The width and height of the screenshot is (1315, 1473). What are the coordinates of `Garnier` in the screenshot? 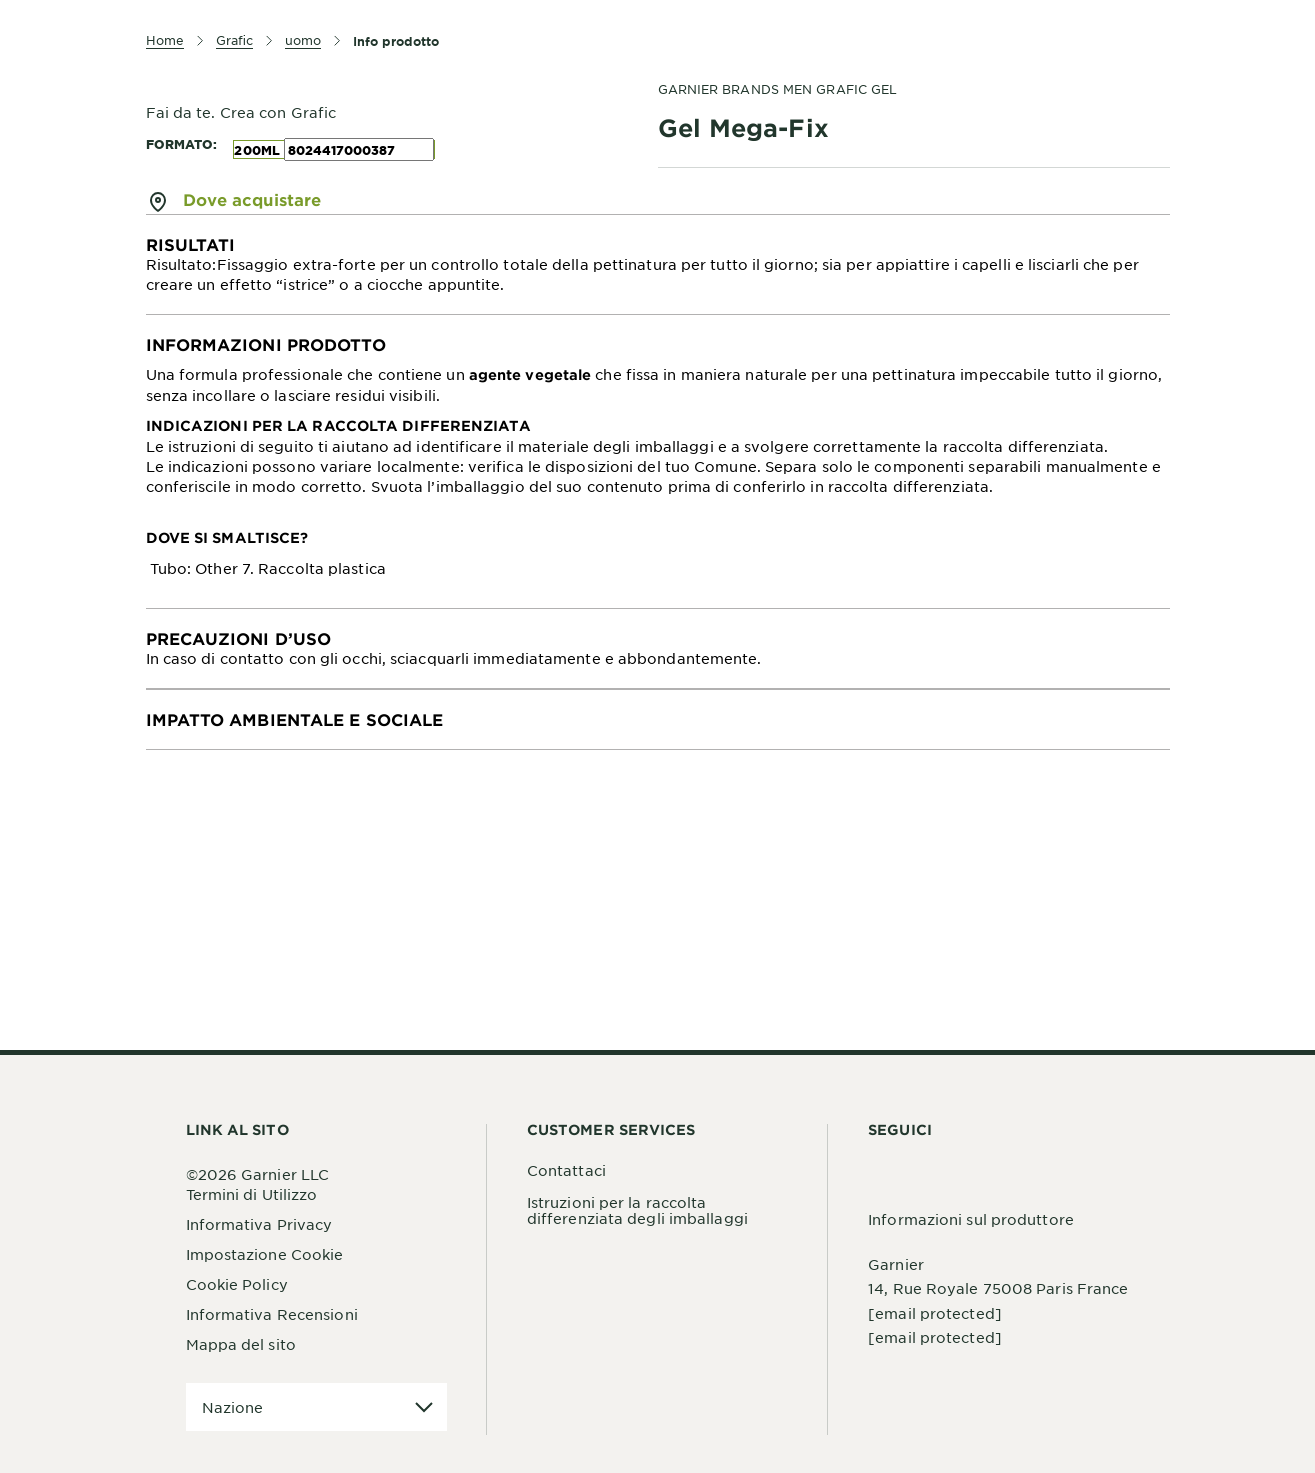 It's located at (896, 1264).